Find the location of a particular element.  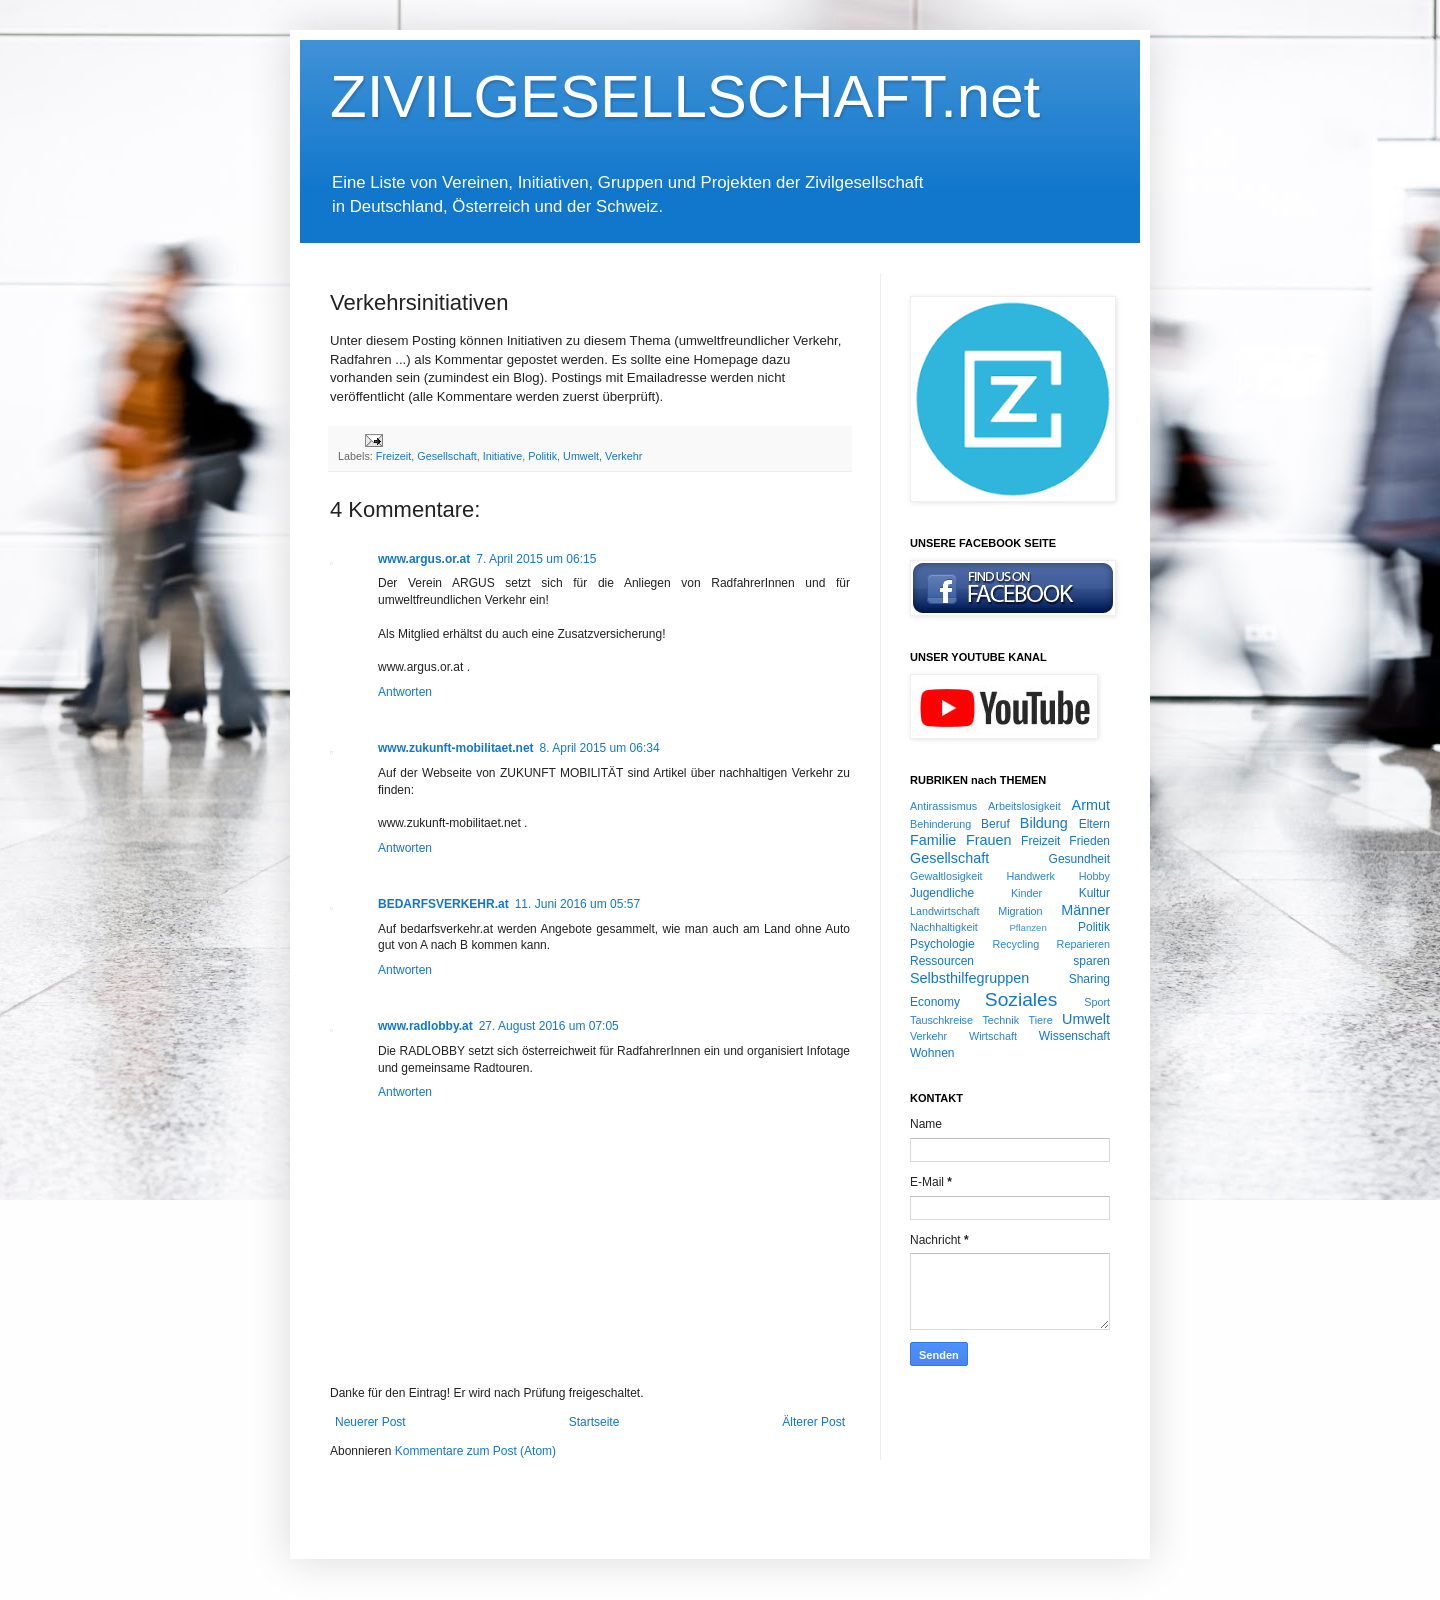

Neuerer Post is located at coordinates (370, 1422).